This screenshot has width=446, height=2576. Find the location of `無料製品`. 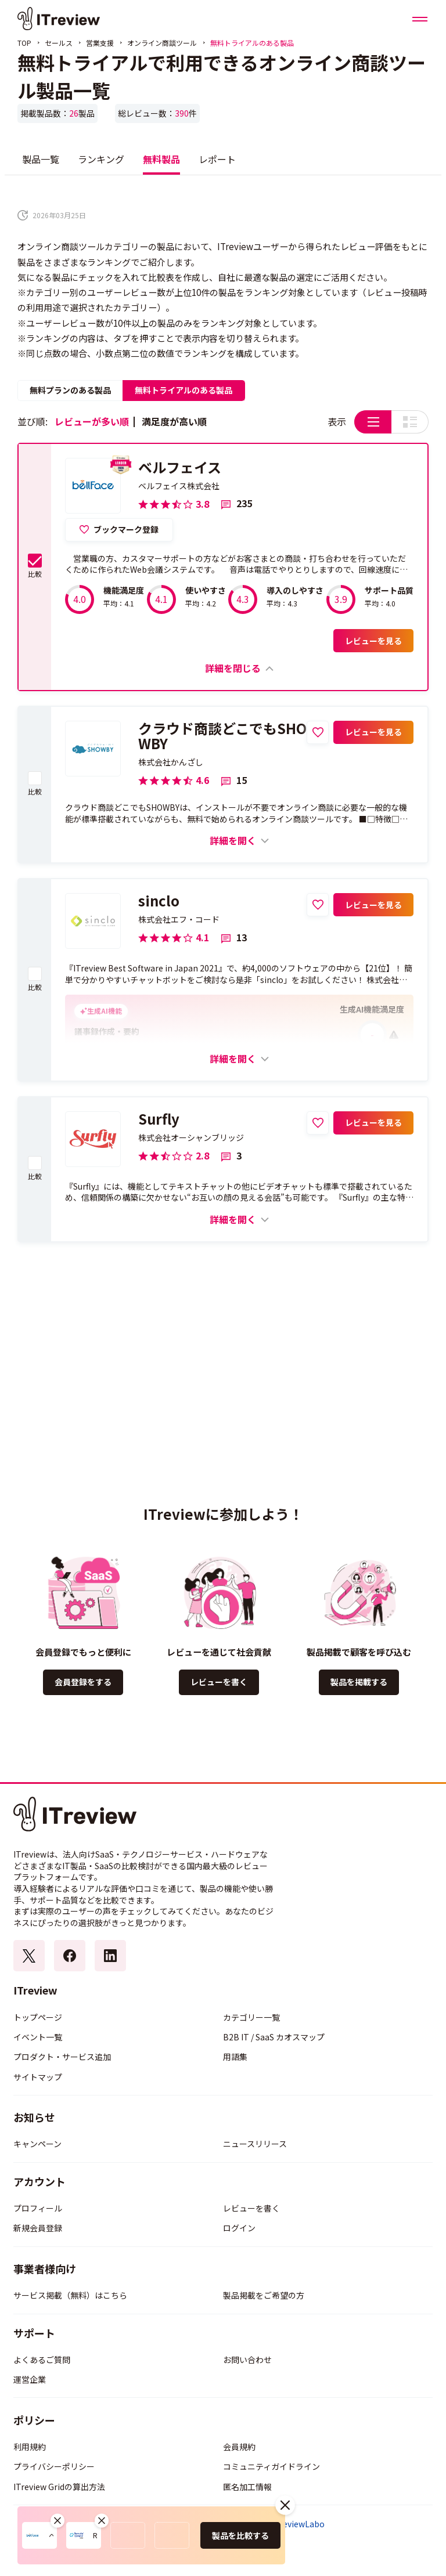

無料製品 is located at coordinates (161, 159).